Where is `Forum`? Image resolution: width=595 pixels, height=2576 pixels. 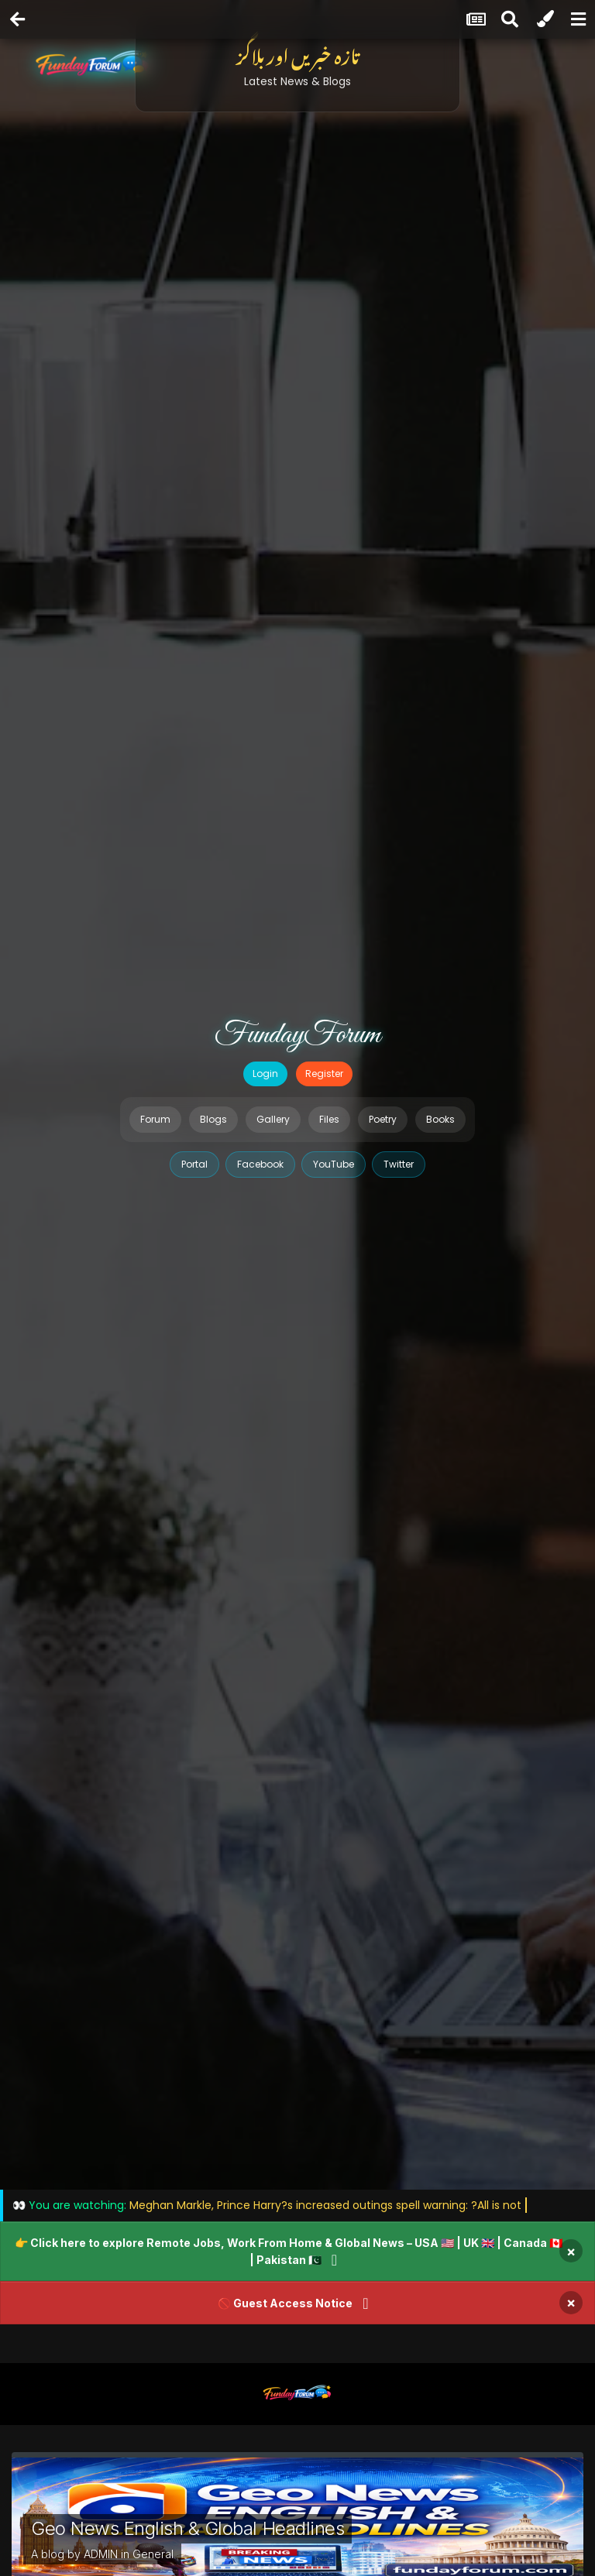 Forum is located at coordinates (155, 1119).